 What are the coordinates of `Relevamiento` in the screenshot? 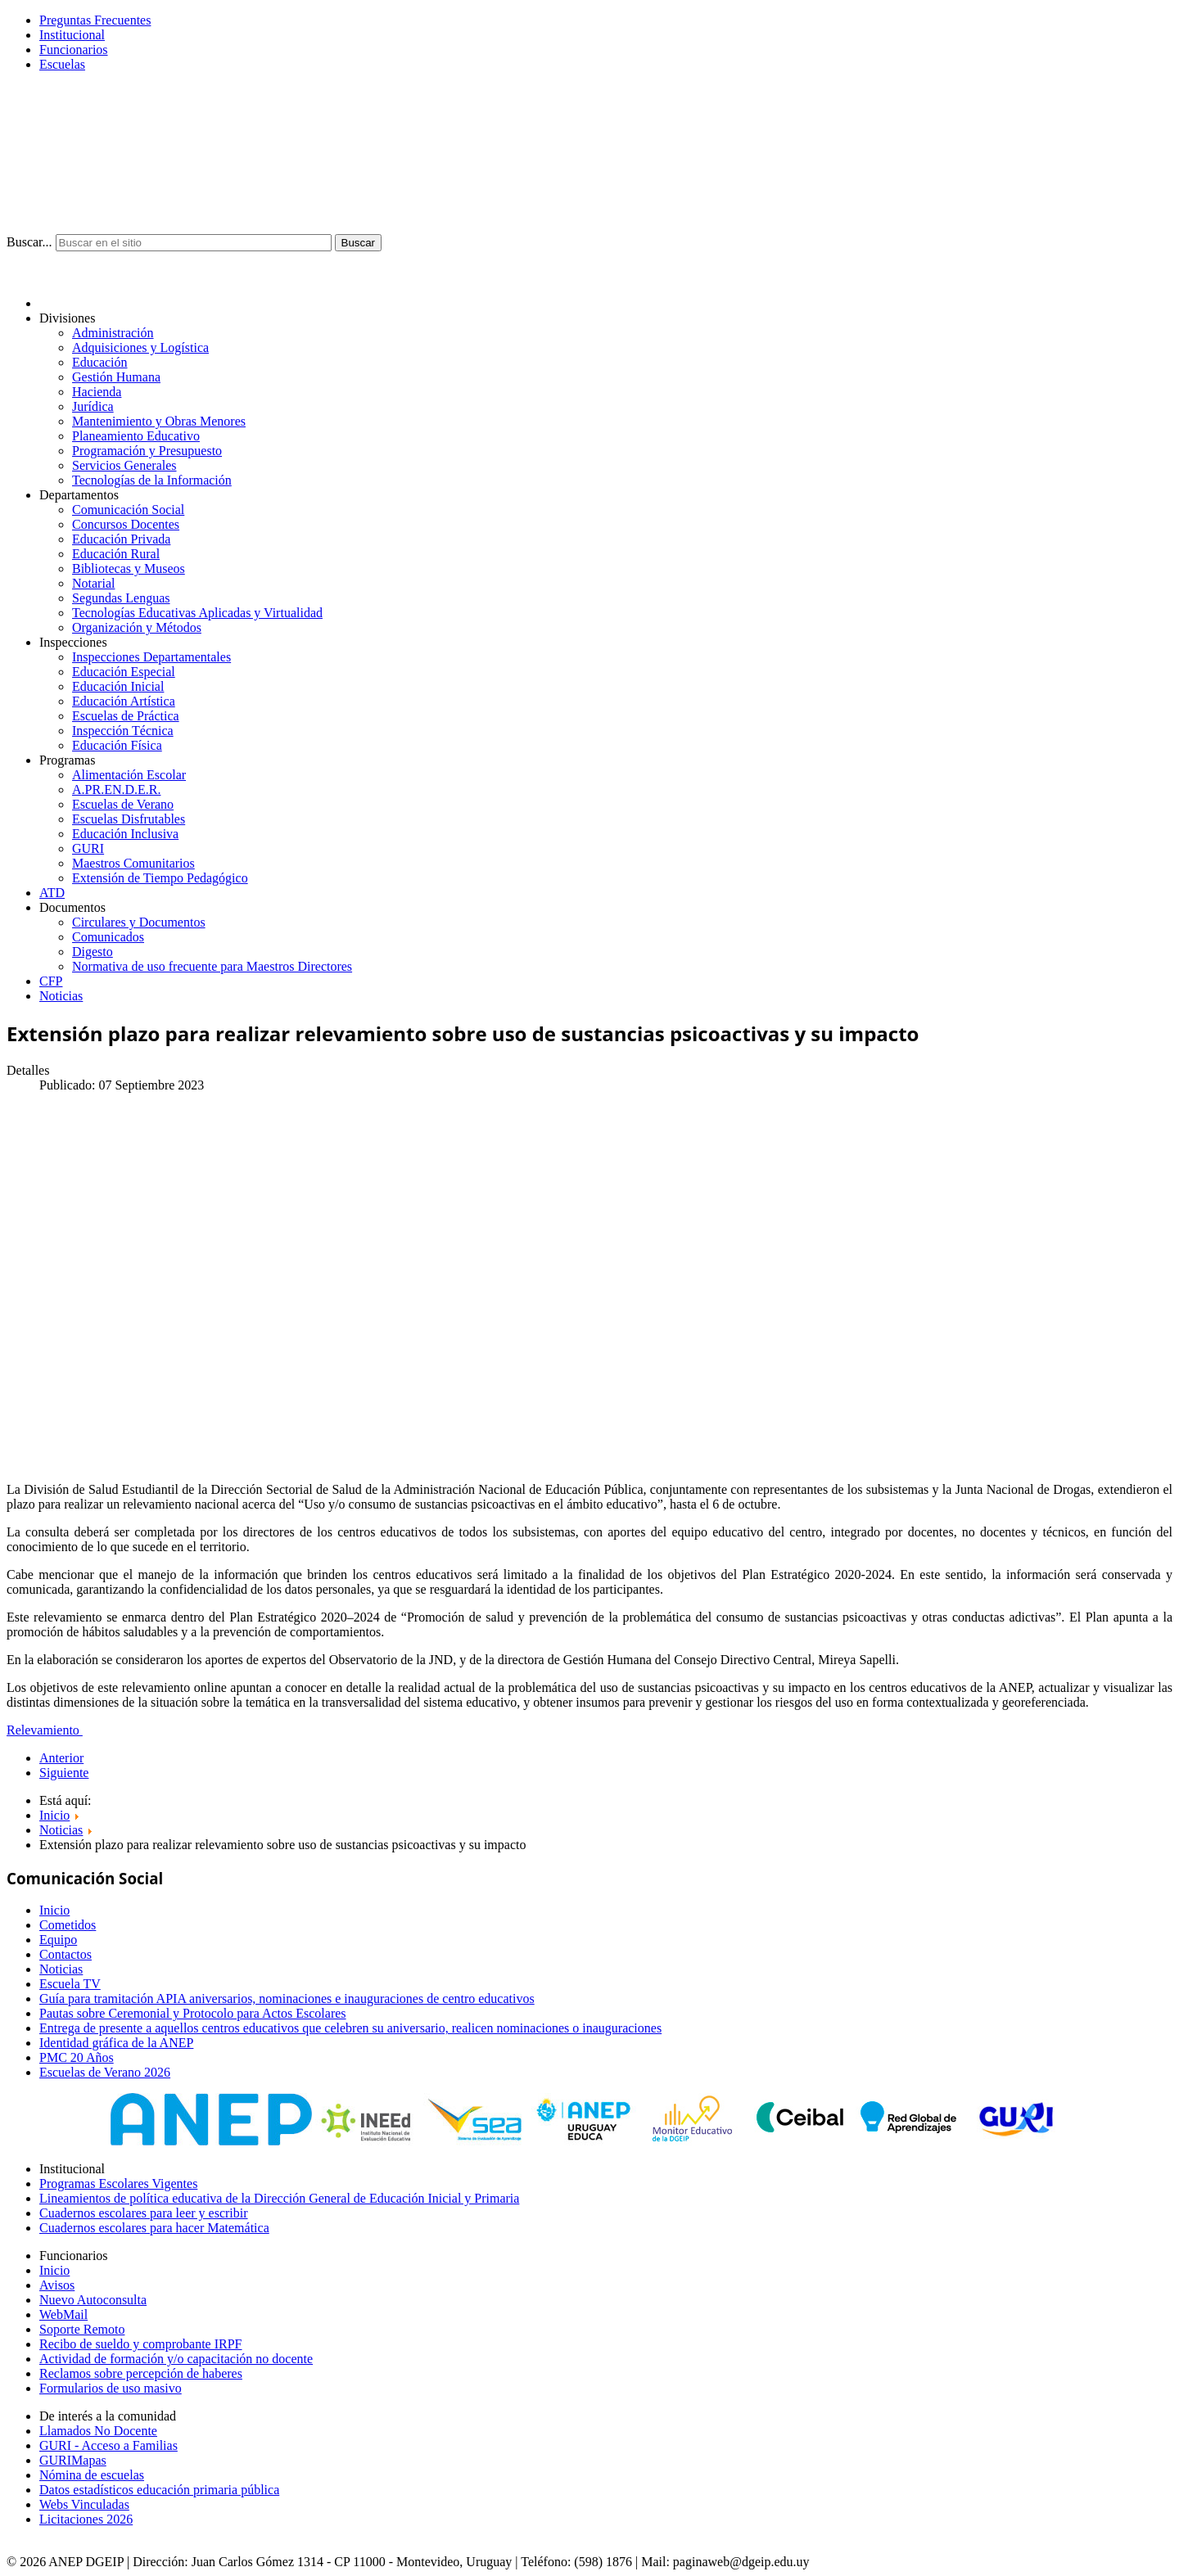 It's located at (45, 1730).